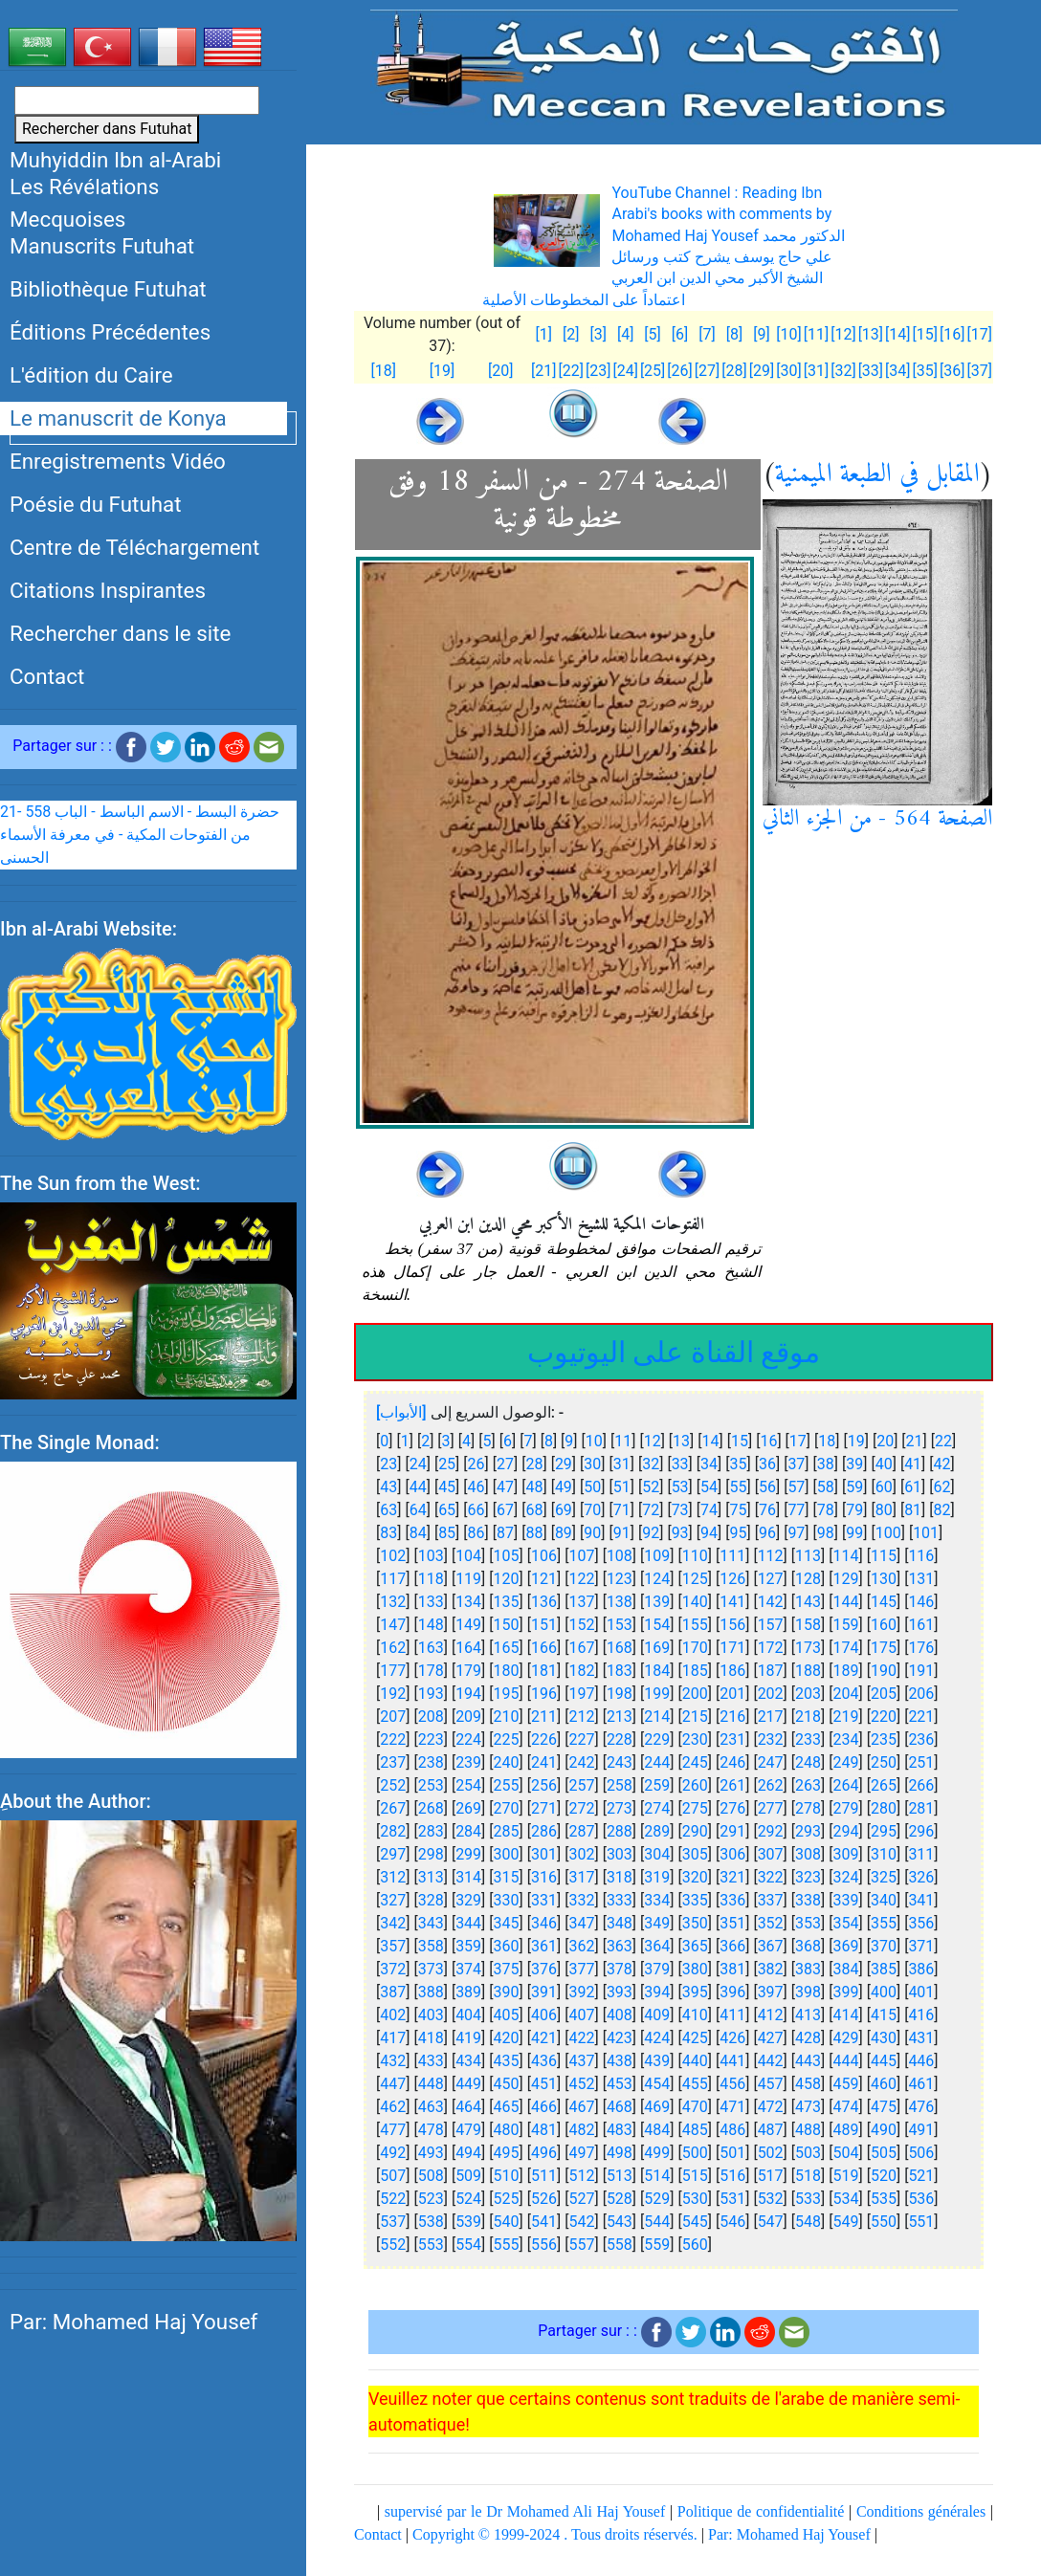  What do you see at coordinates (884, 1739) in the screenshot?
I see `235` at bounding box center [884, 1739].